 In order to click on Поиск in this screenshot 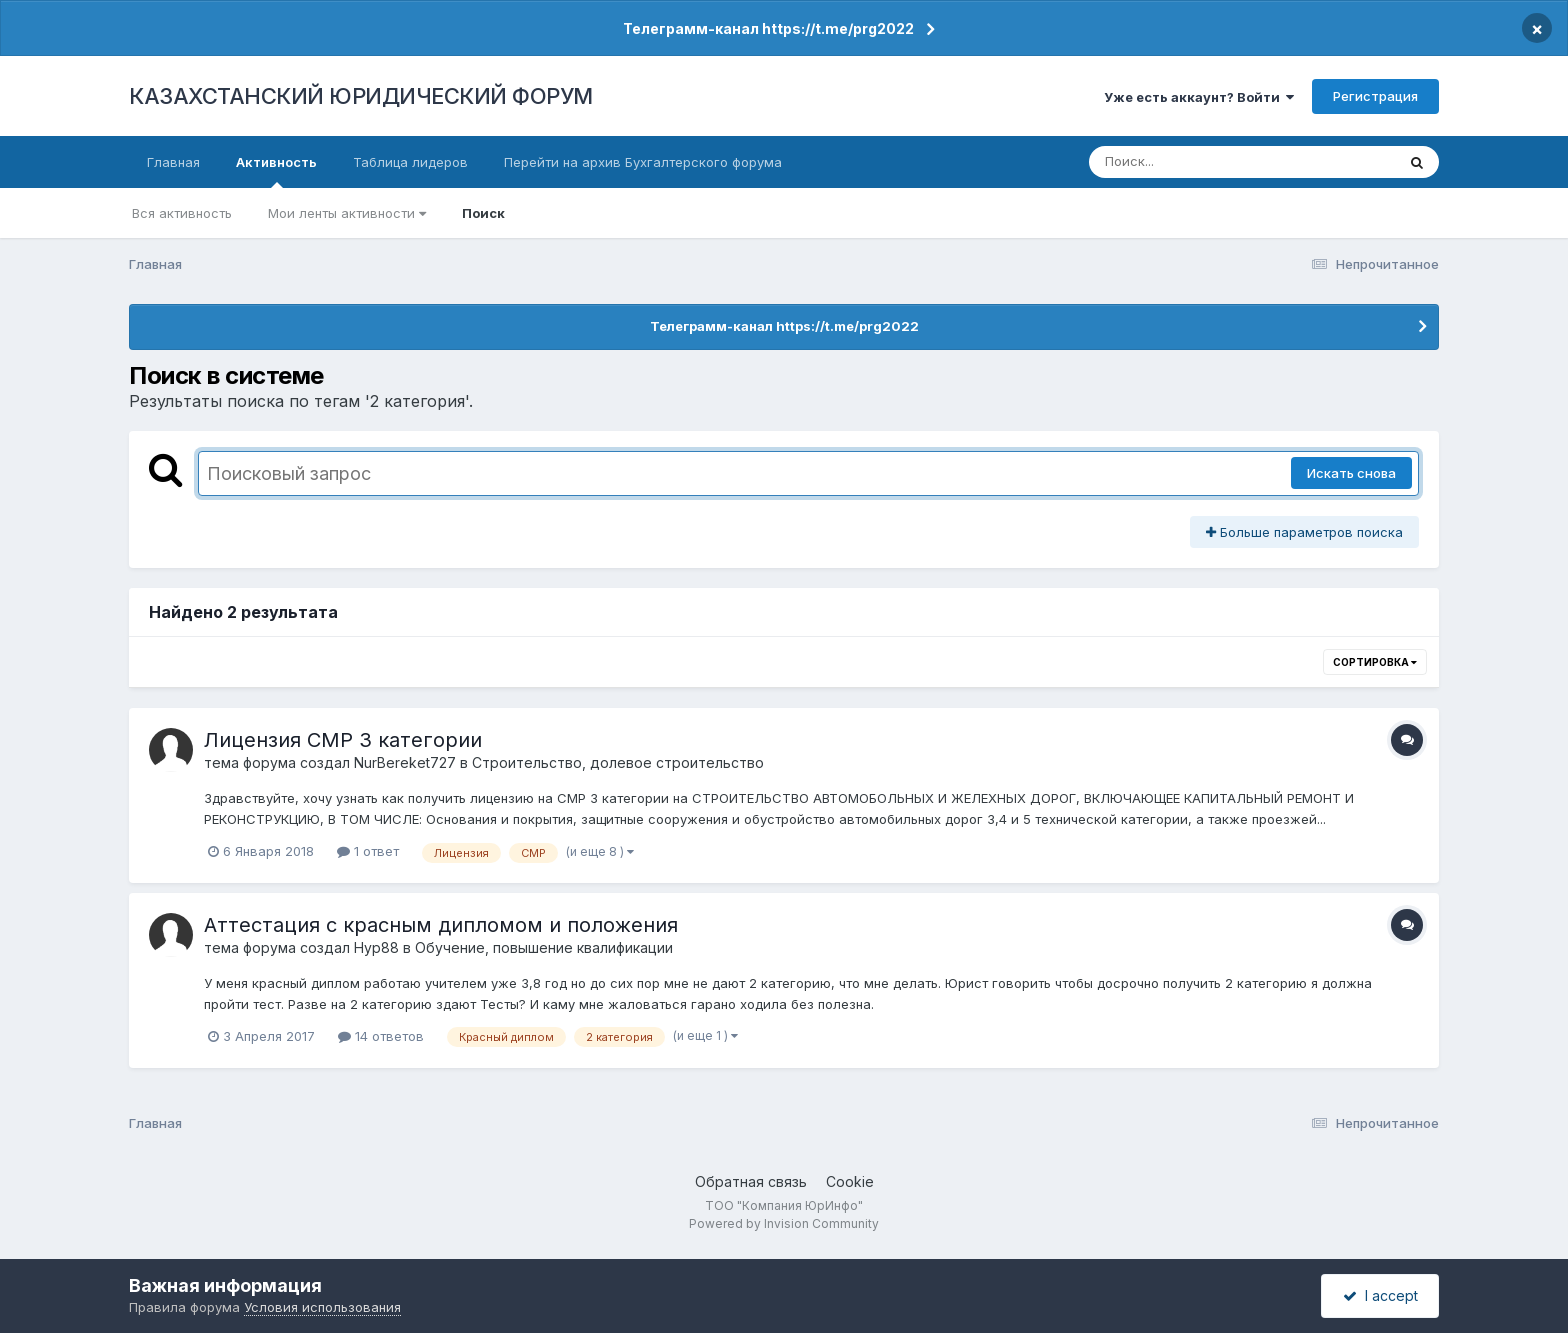, I will do `click(483, 213)`.